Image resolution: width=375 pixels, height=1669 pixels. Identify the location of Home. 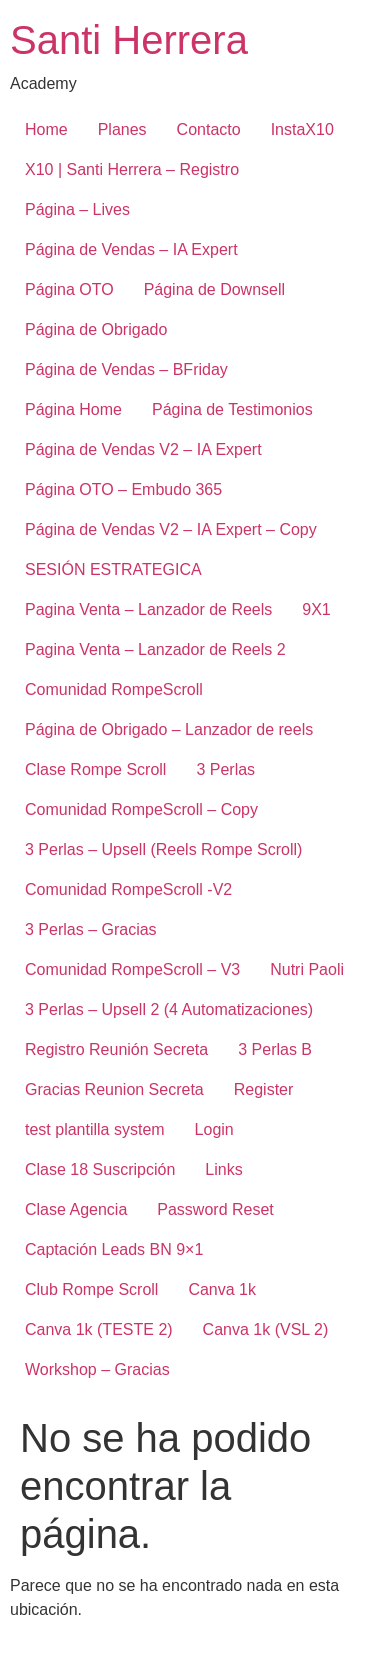
(46, 129).